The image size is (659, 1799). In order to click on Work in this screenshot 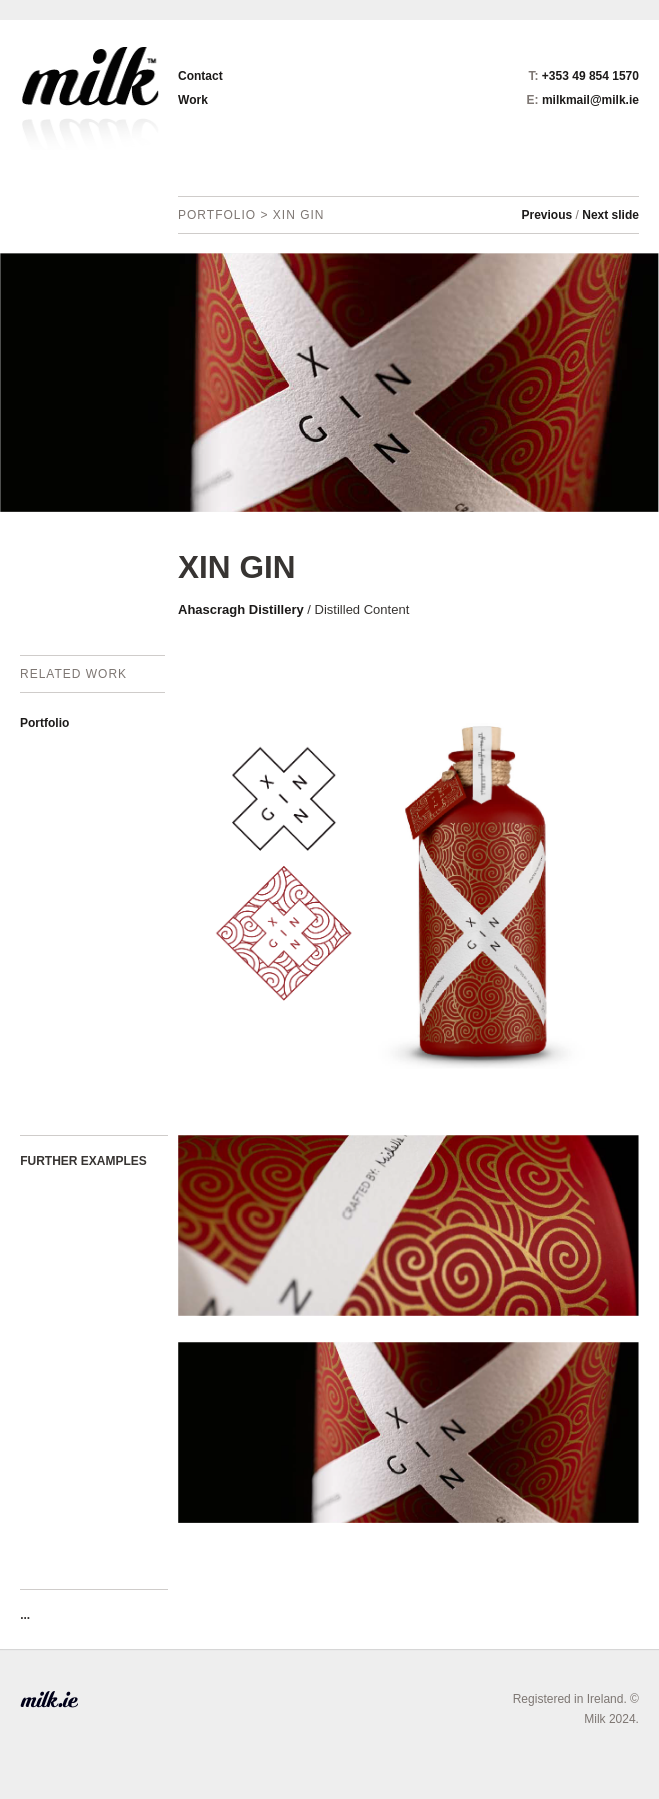, I will do `click(193, 100)`.